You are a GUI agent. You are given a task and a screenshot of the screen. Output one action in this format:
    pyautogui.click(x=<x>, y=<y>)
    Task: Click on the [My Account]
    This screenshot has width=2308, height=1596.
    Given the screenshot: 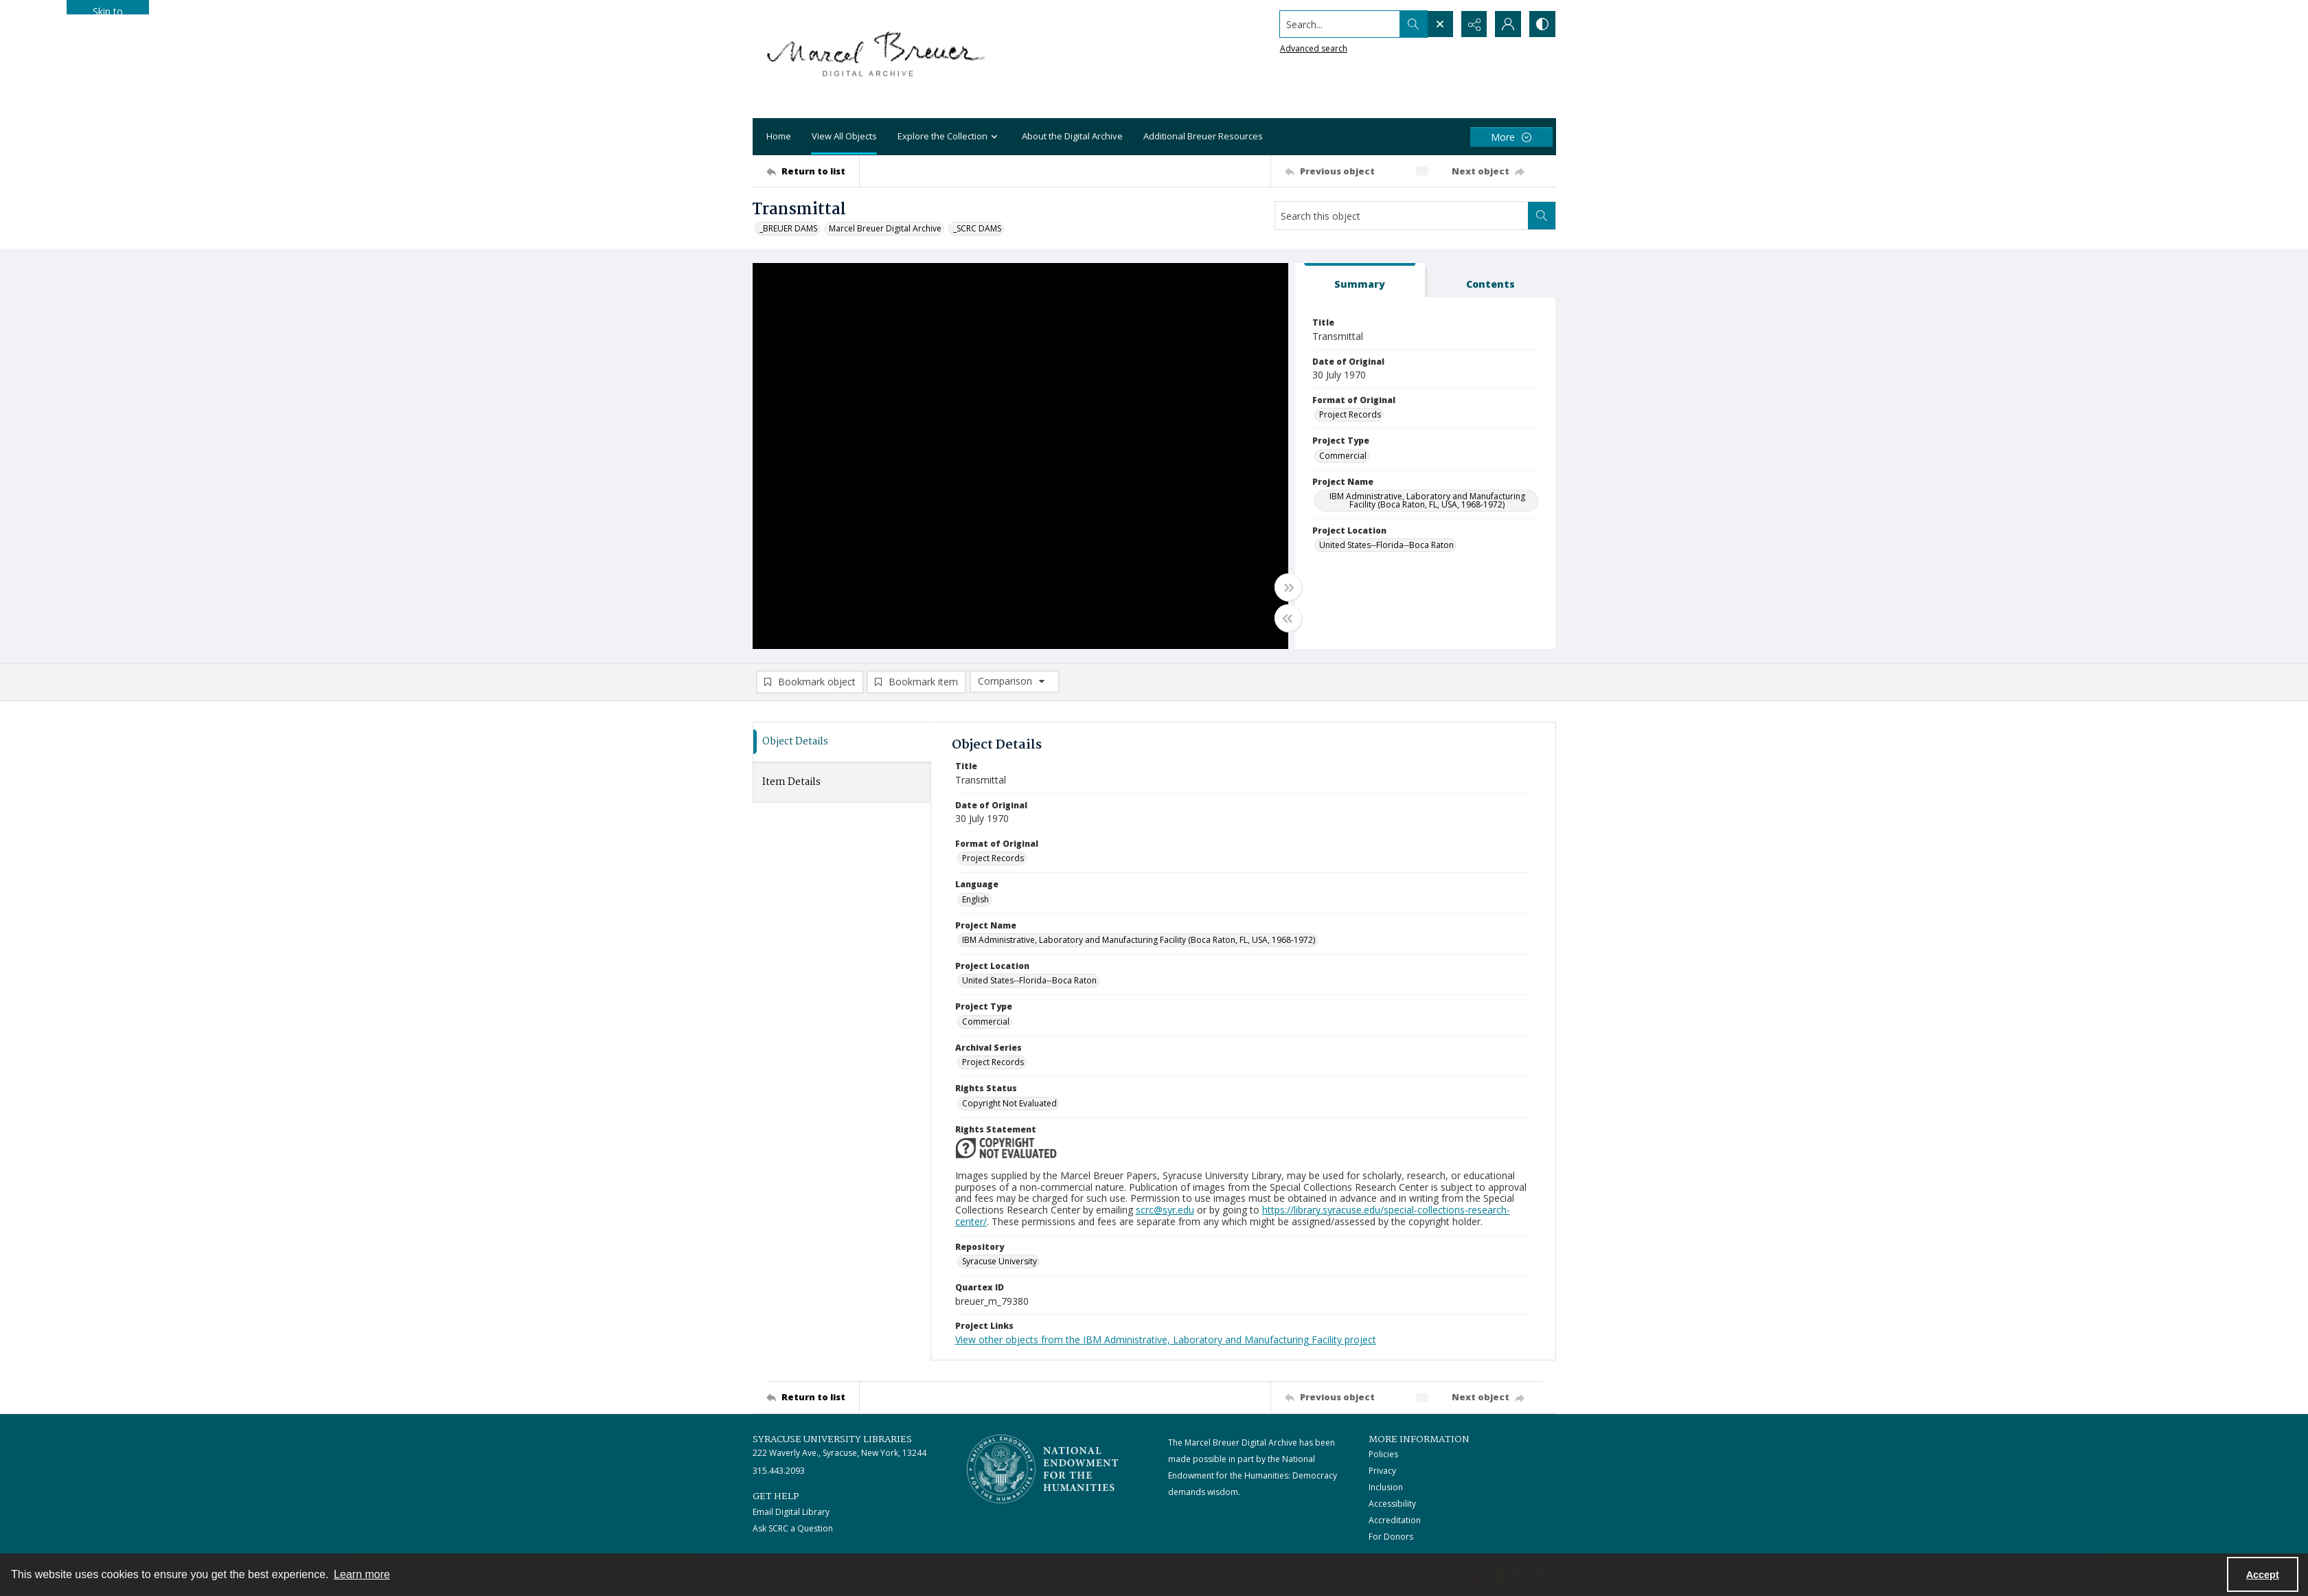 What is the action you would take?
    pyautogui.click(x=1508, y=24)
    